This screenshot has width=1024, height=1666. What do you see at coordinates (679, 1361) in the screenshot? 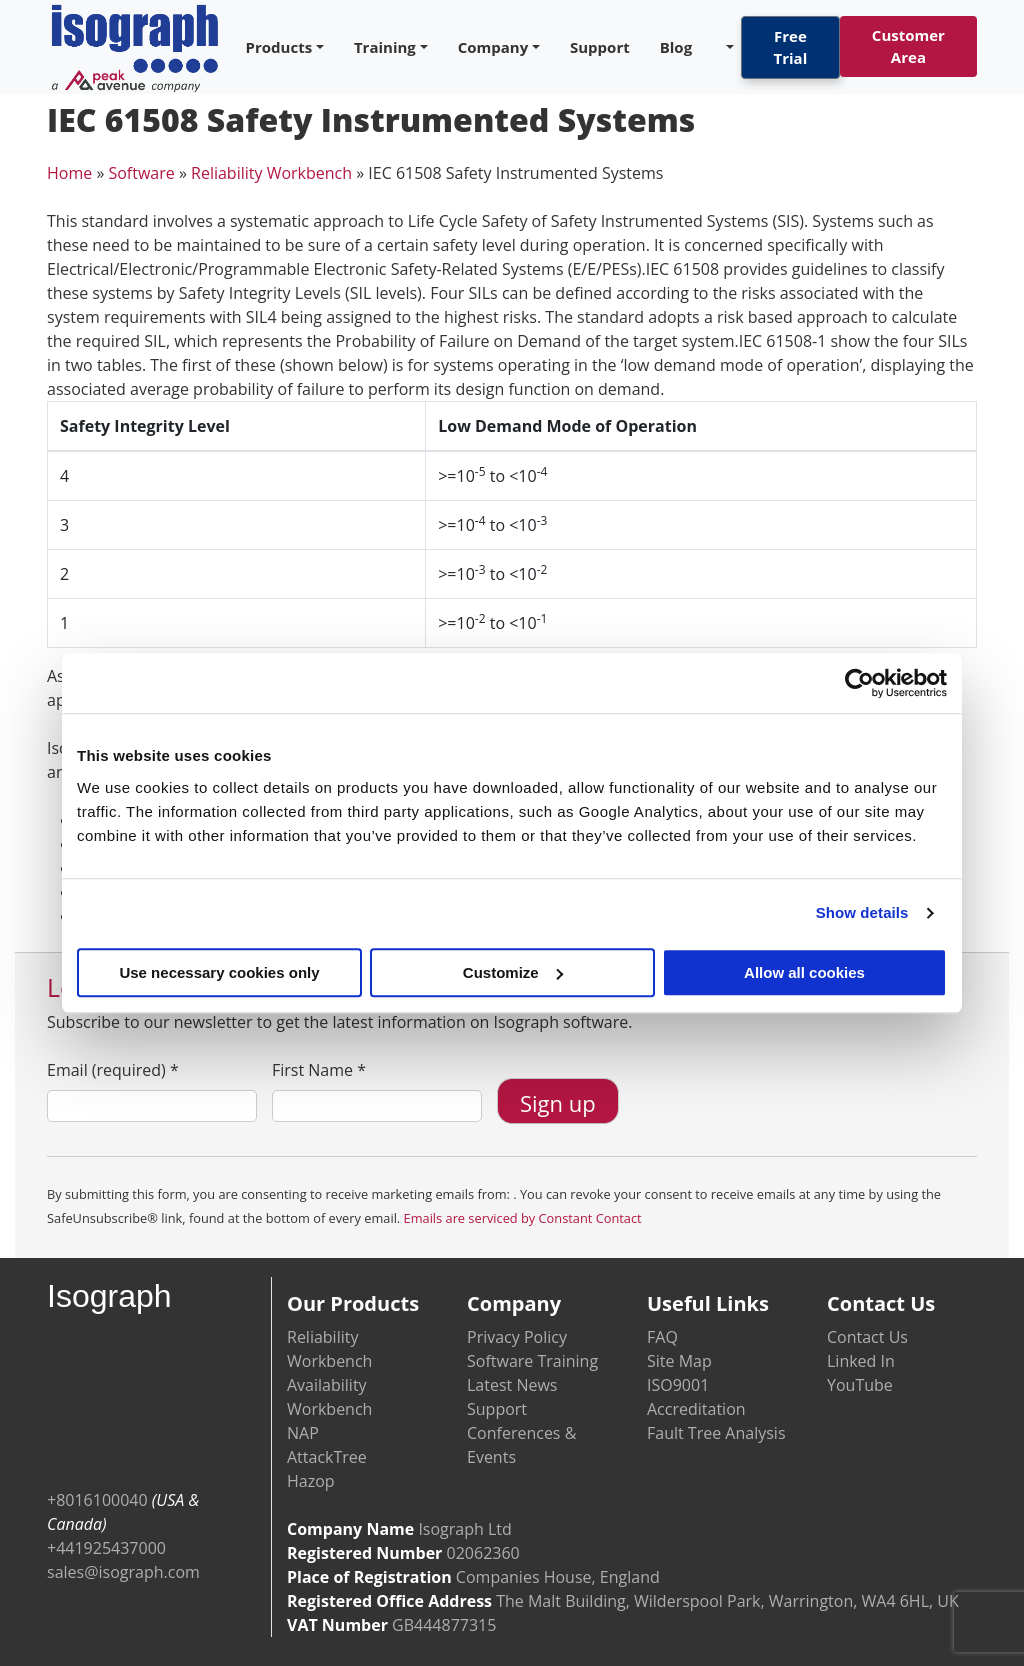
I see `Site Map` at bounding box center [679, 1361].